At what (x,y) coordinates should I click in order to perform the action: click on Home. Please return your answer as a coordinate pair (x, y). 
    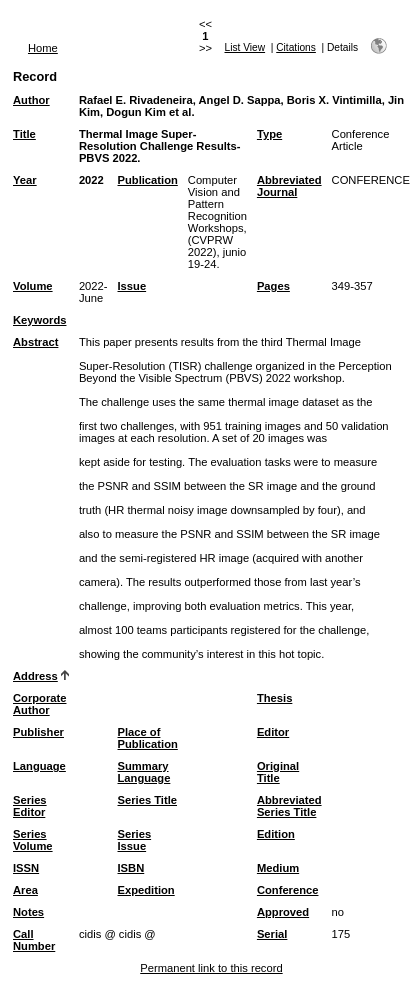
    Looking at the image, I should click on (43, 48).